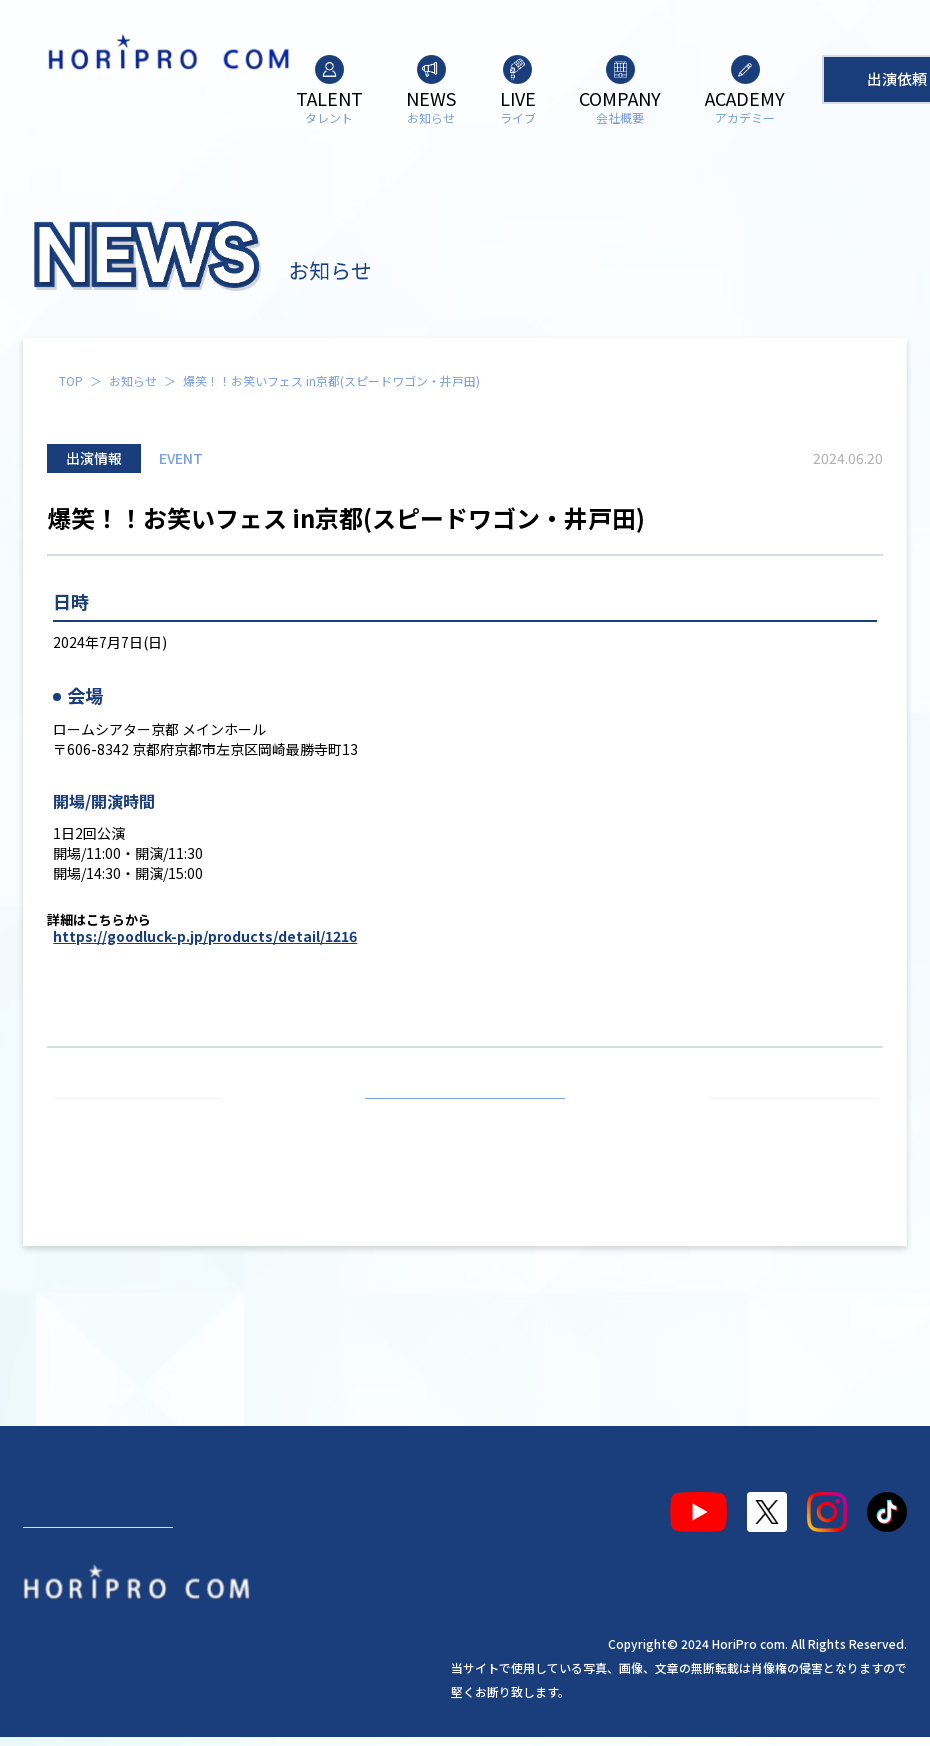 This screenshot has height=1746, width=930. I want to click on TOP, so click(71, 380).